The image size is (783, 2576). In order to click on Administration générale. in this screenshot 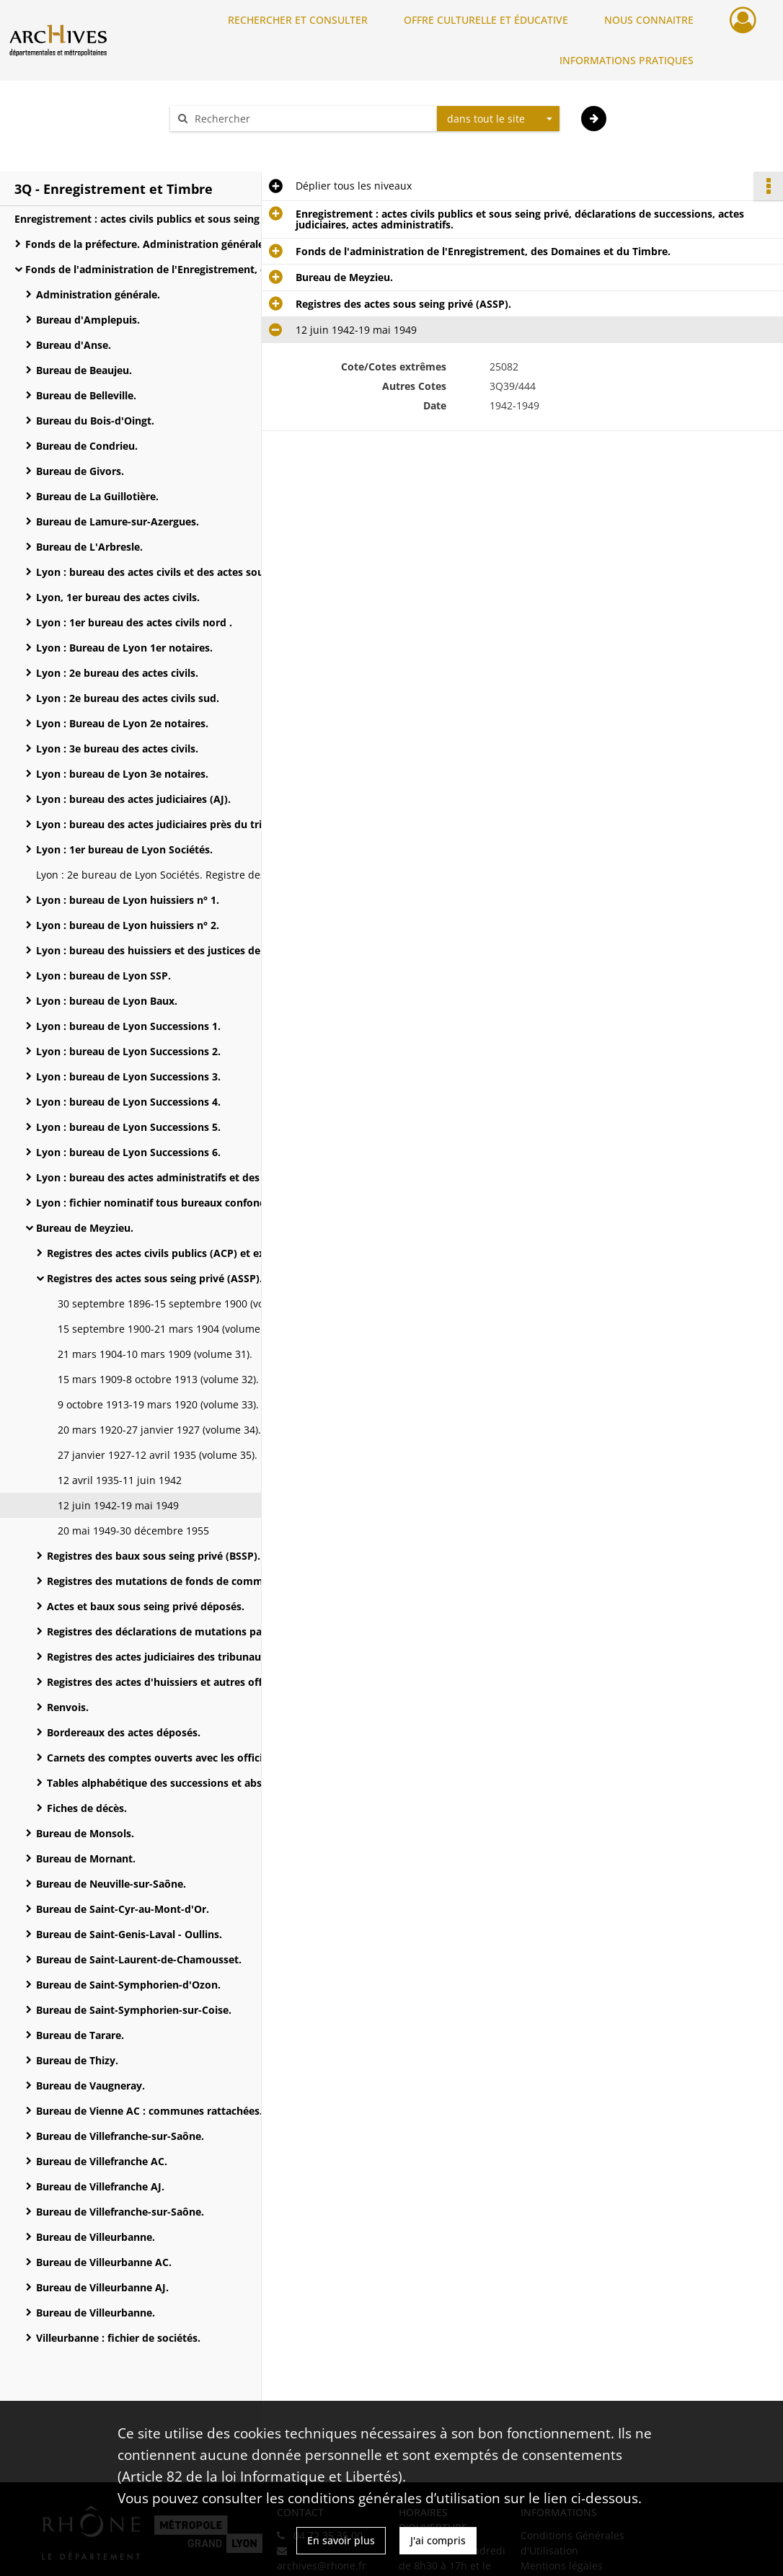, I will do `click(98, 294)`.